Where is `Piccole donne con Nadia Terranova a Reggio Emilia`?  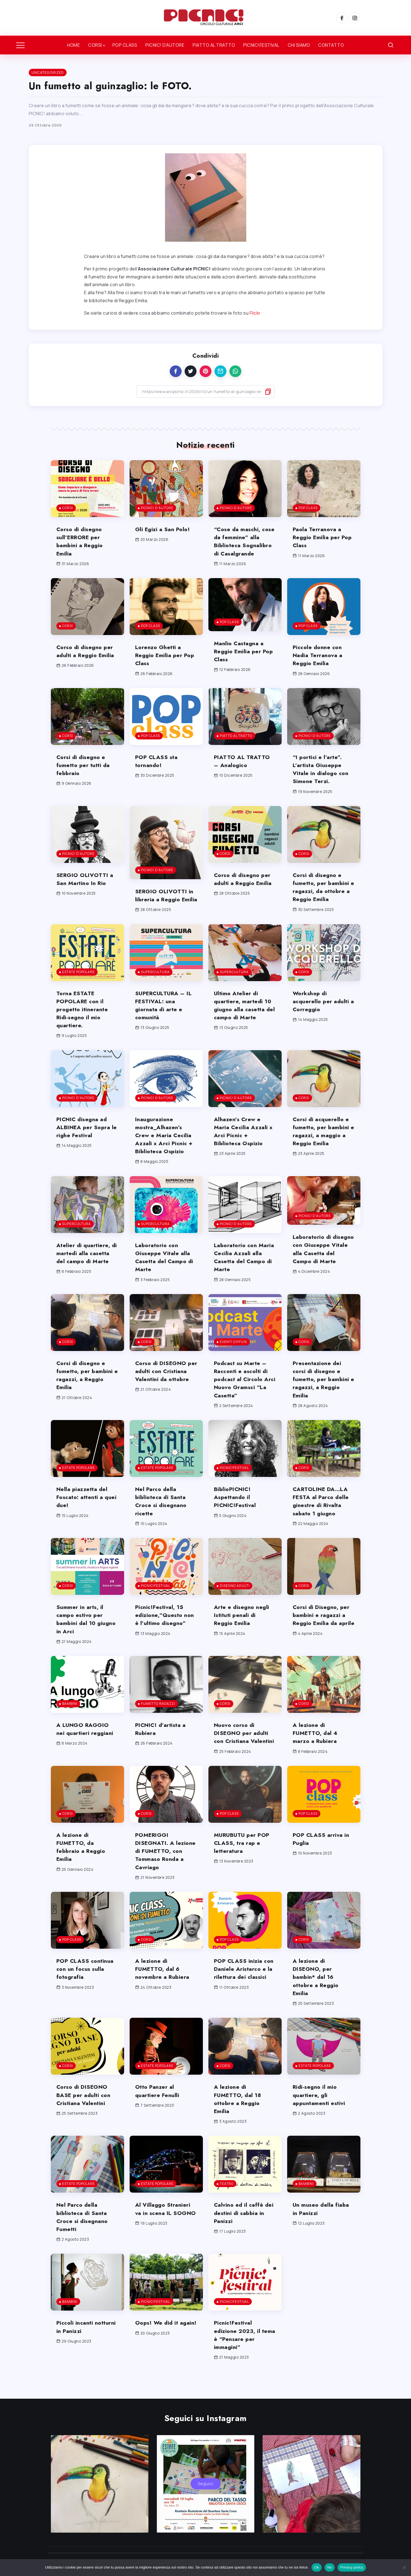
Piccole donne con Nadia Terranova a Reggio Emilia is located at coordinates (319, 663).